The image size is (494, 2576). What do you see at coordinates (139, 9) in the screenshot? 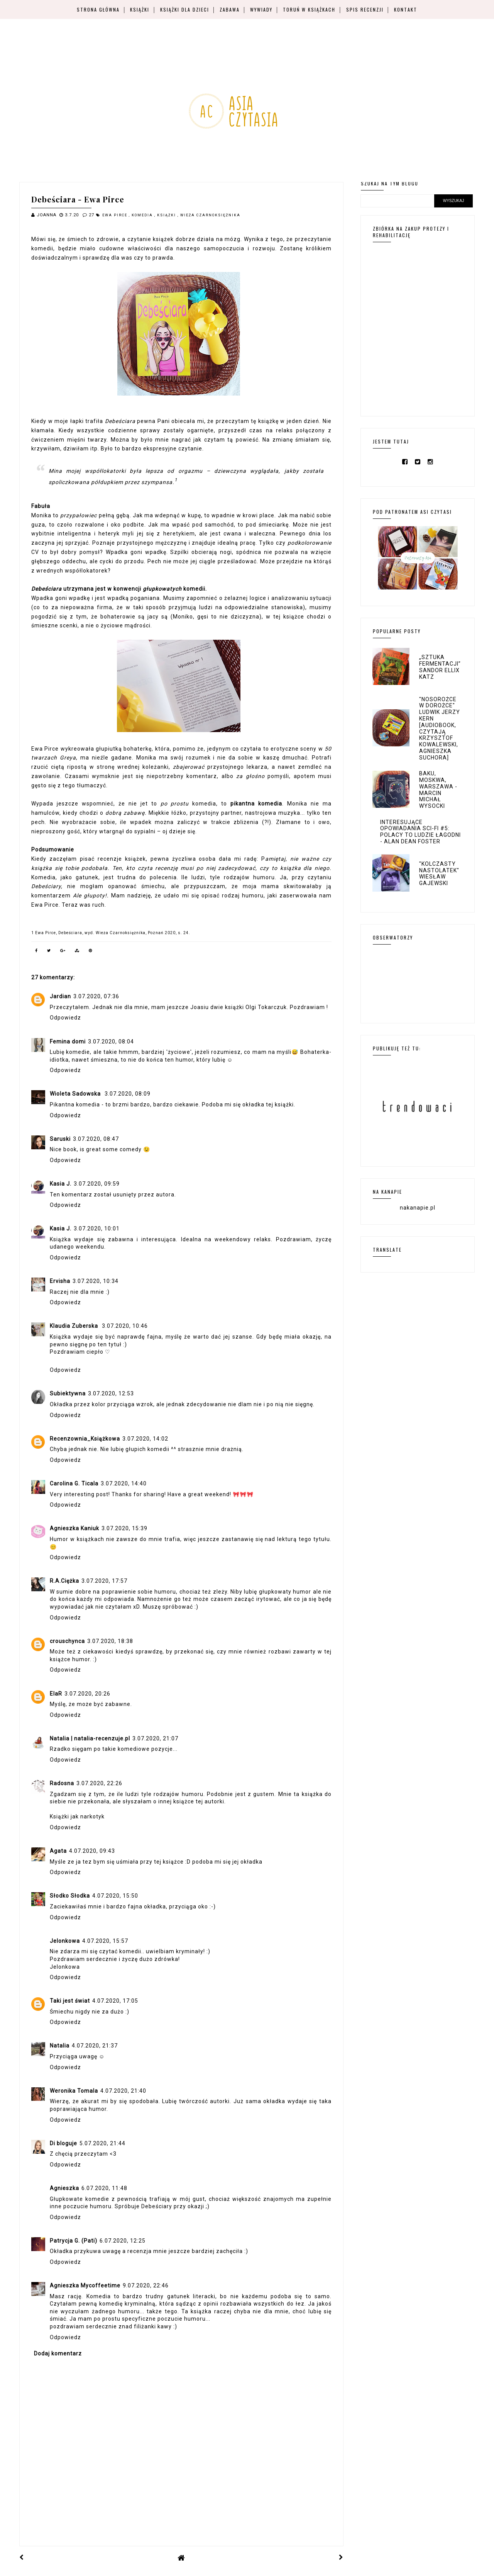
I see `Książki` at bounding box center [139, 9].